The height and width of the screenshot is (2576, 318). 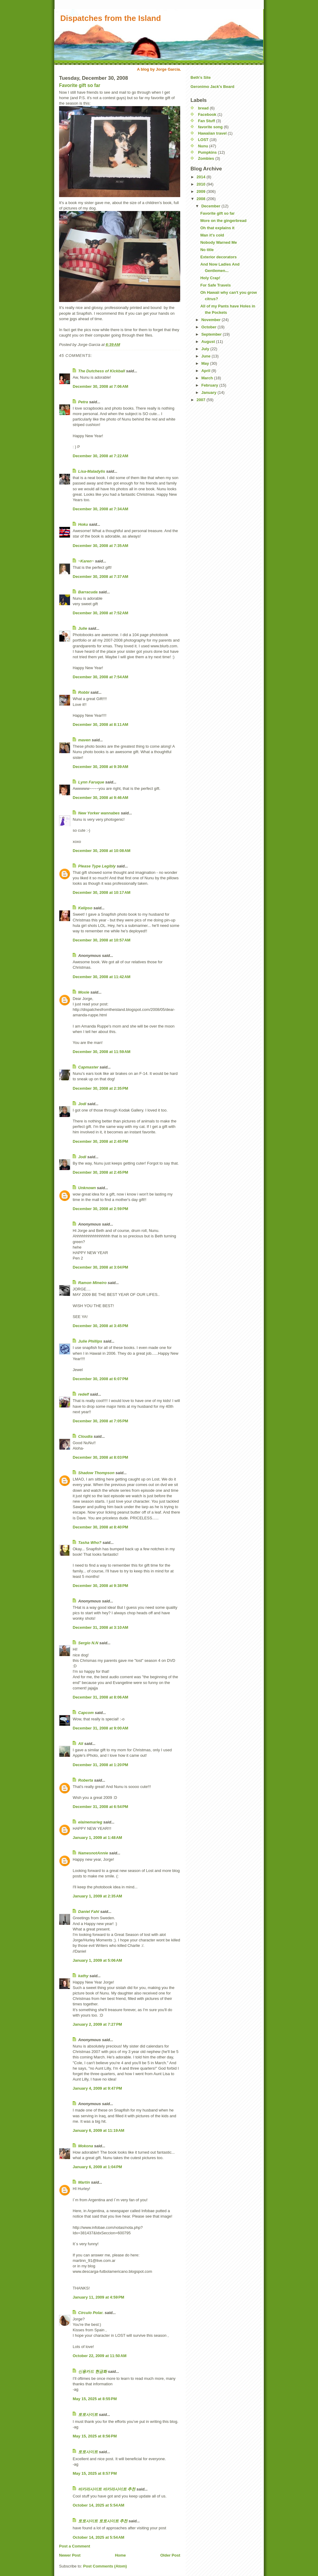 What do you see at coordinates (212, 133) in the screenshot?
I see `Hawaiian travel` at bounding box center [212, 133].